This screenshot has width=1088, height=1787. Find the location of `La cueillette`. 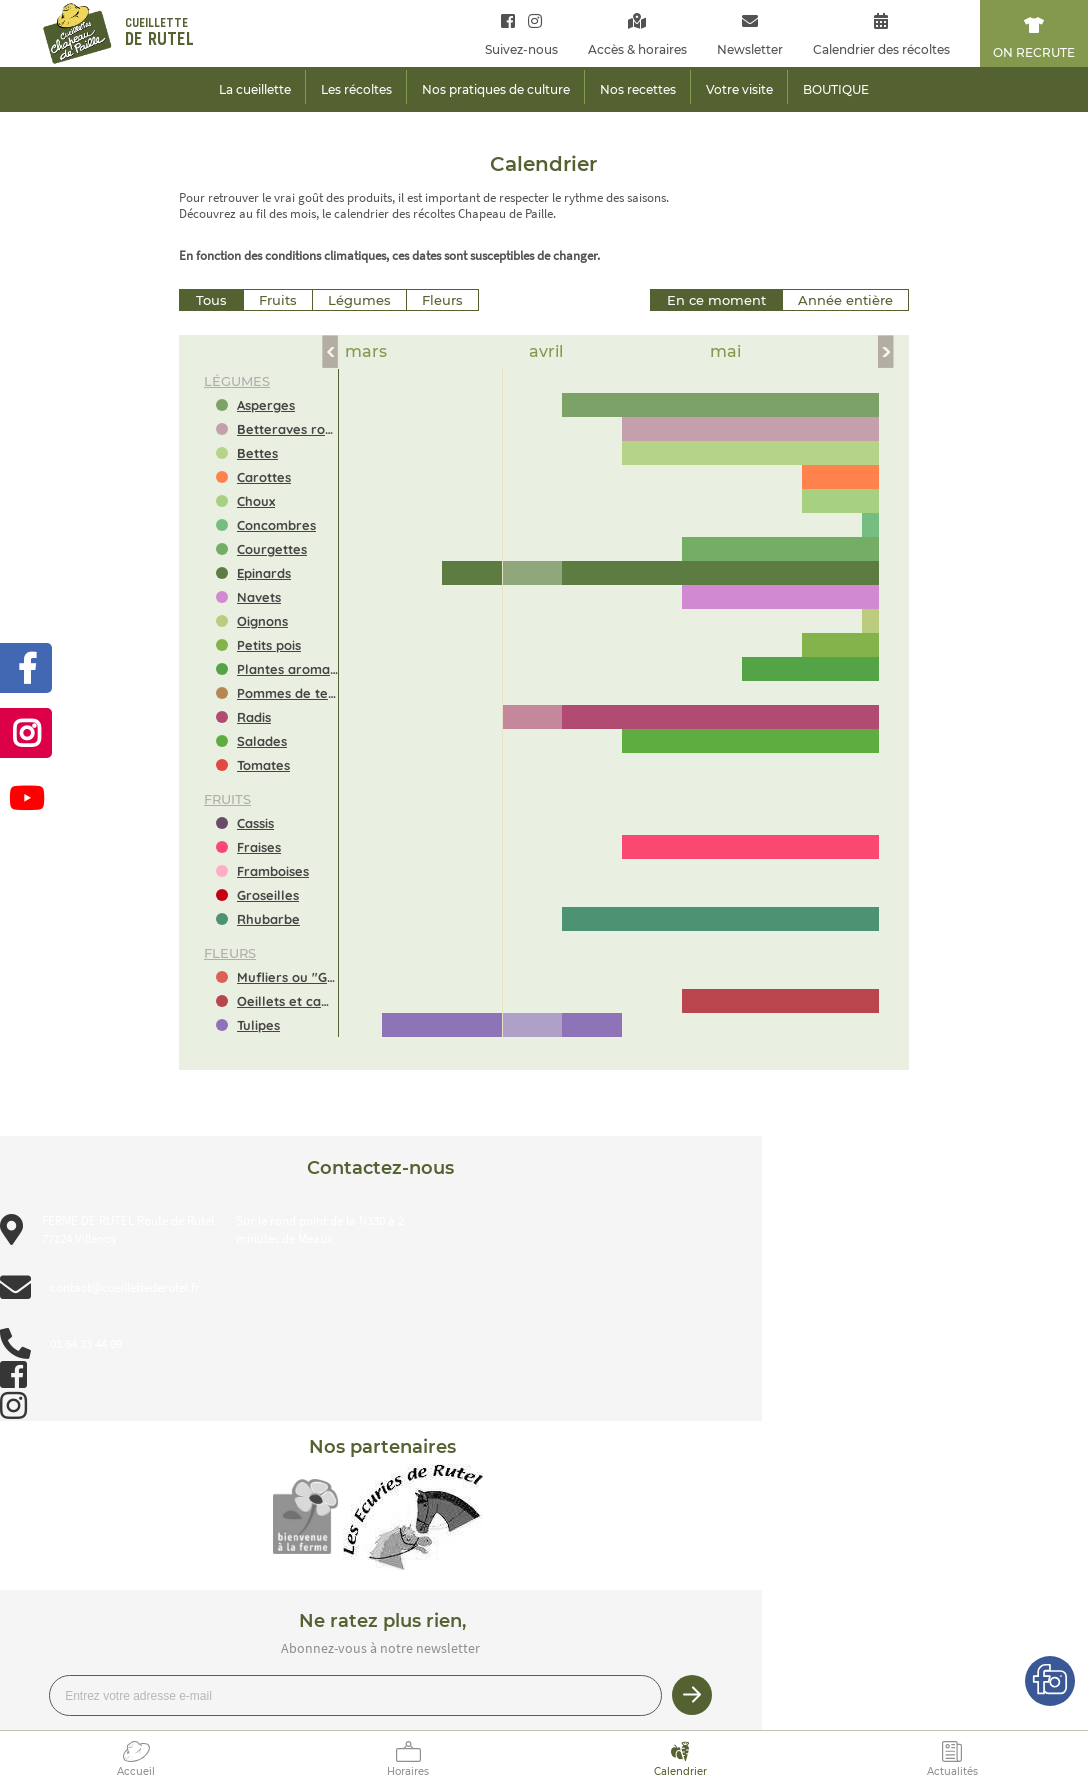

La cueillette is located at coordinates (255, 89).